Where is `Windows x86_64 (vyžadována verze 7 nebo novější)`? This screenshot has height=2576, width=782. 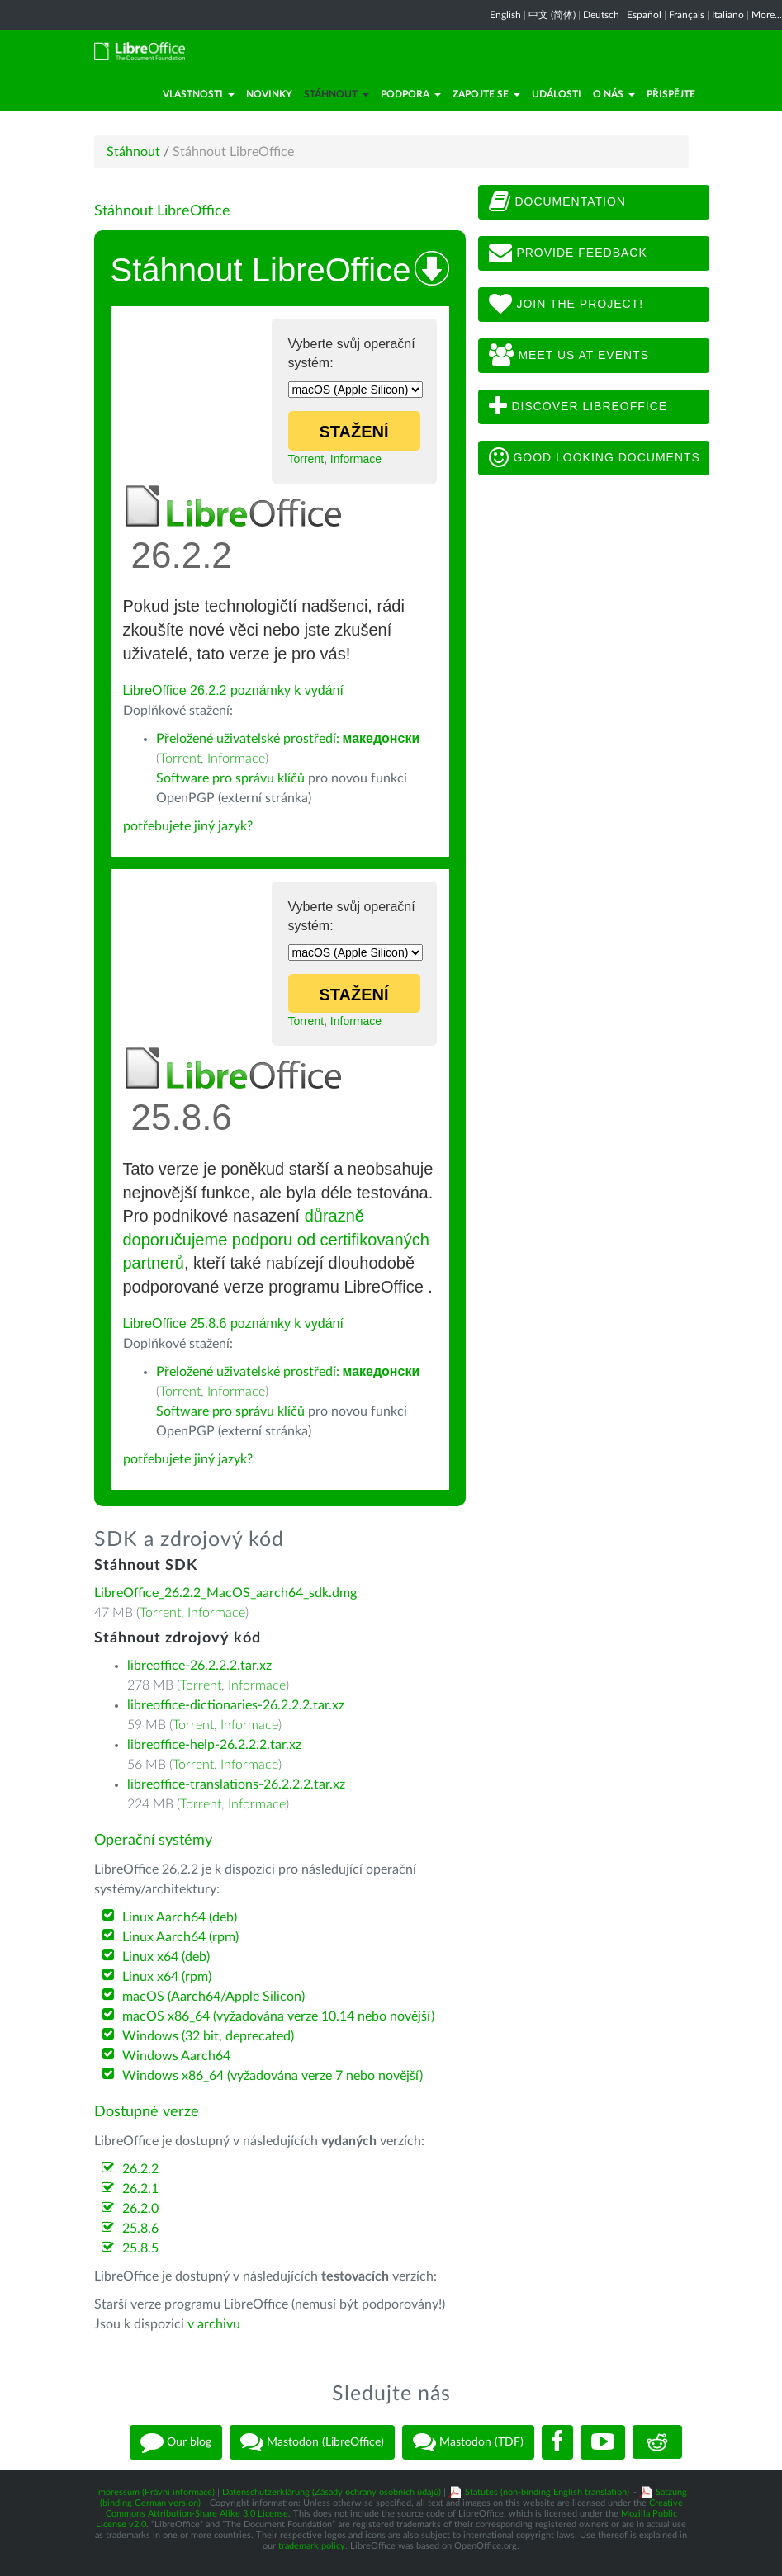
Windows x86_64 (vyžadována verze 7 nebo novější) is located at coordinates (272, 2075).